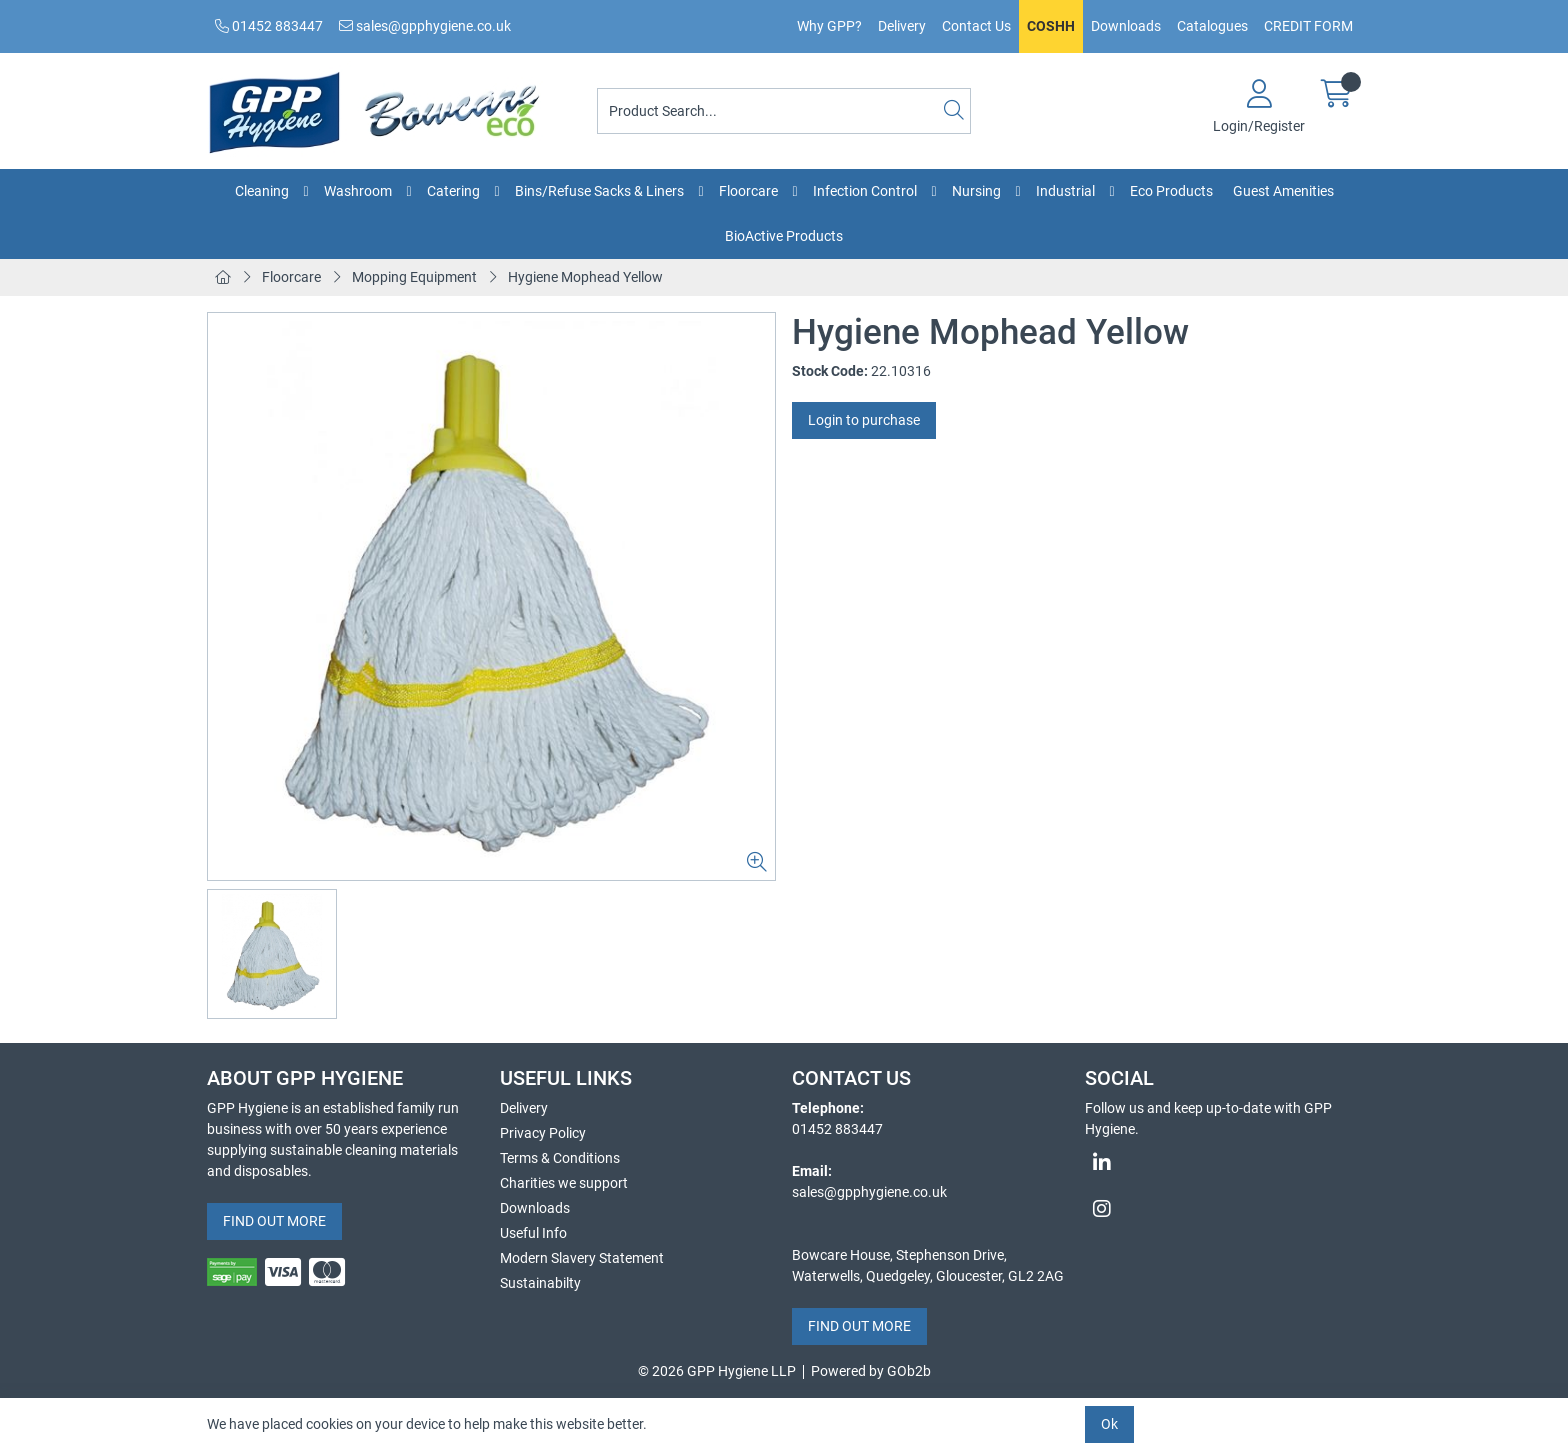 The width and height of the screenshot is (1568, 1451). I want to click on Privacy Policy, so click(543, 1133).